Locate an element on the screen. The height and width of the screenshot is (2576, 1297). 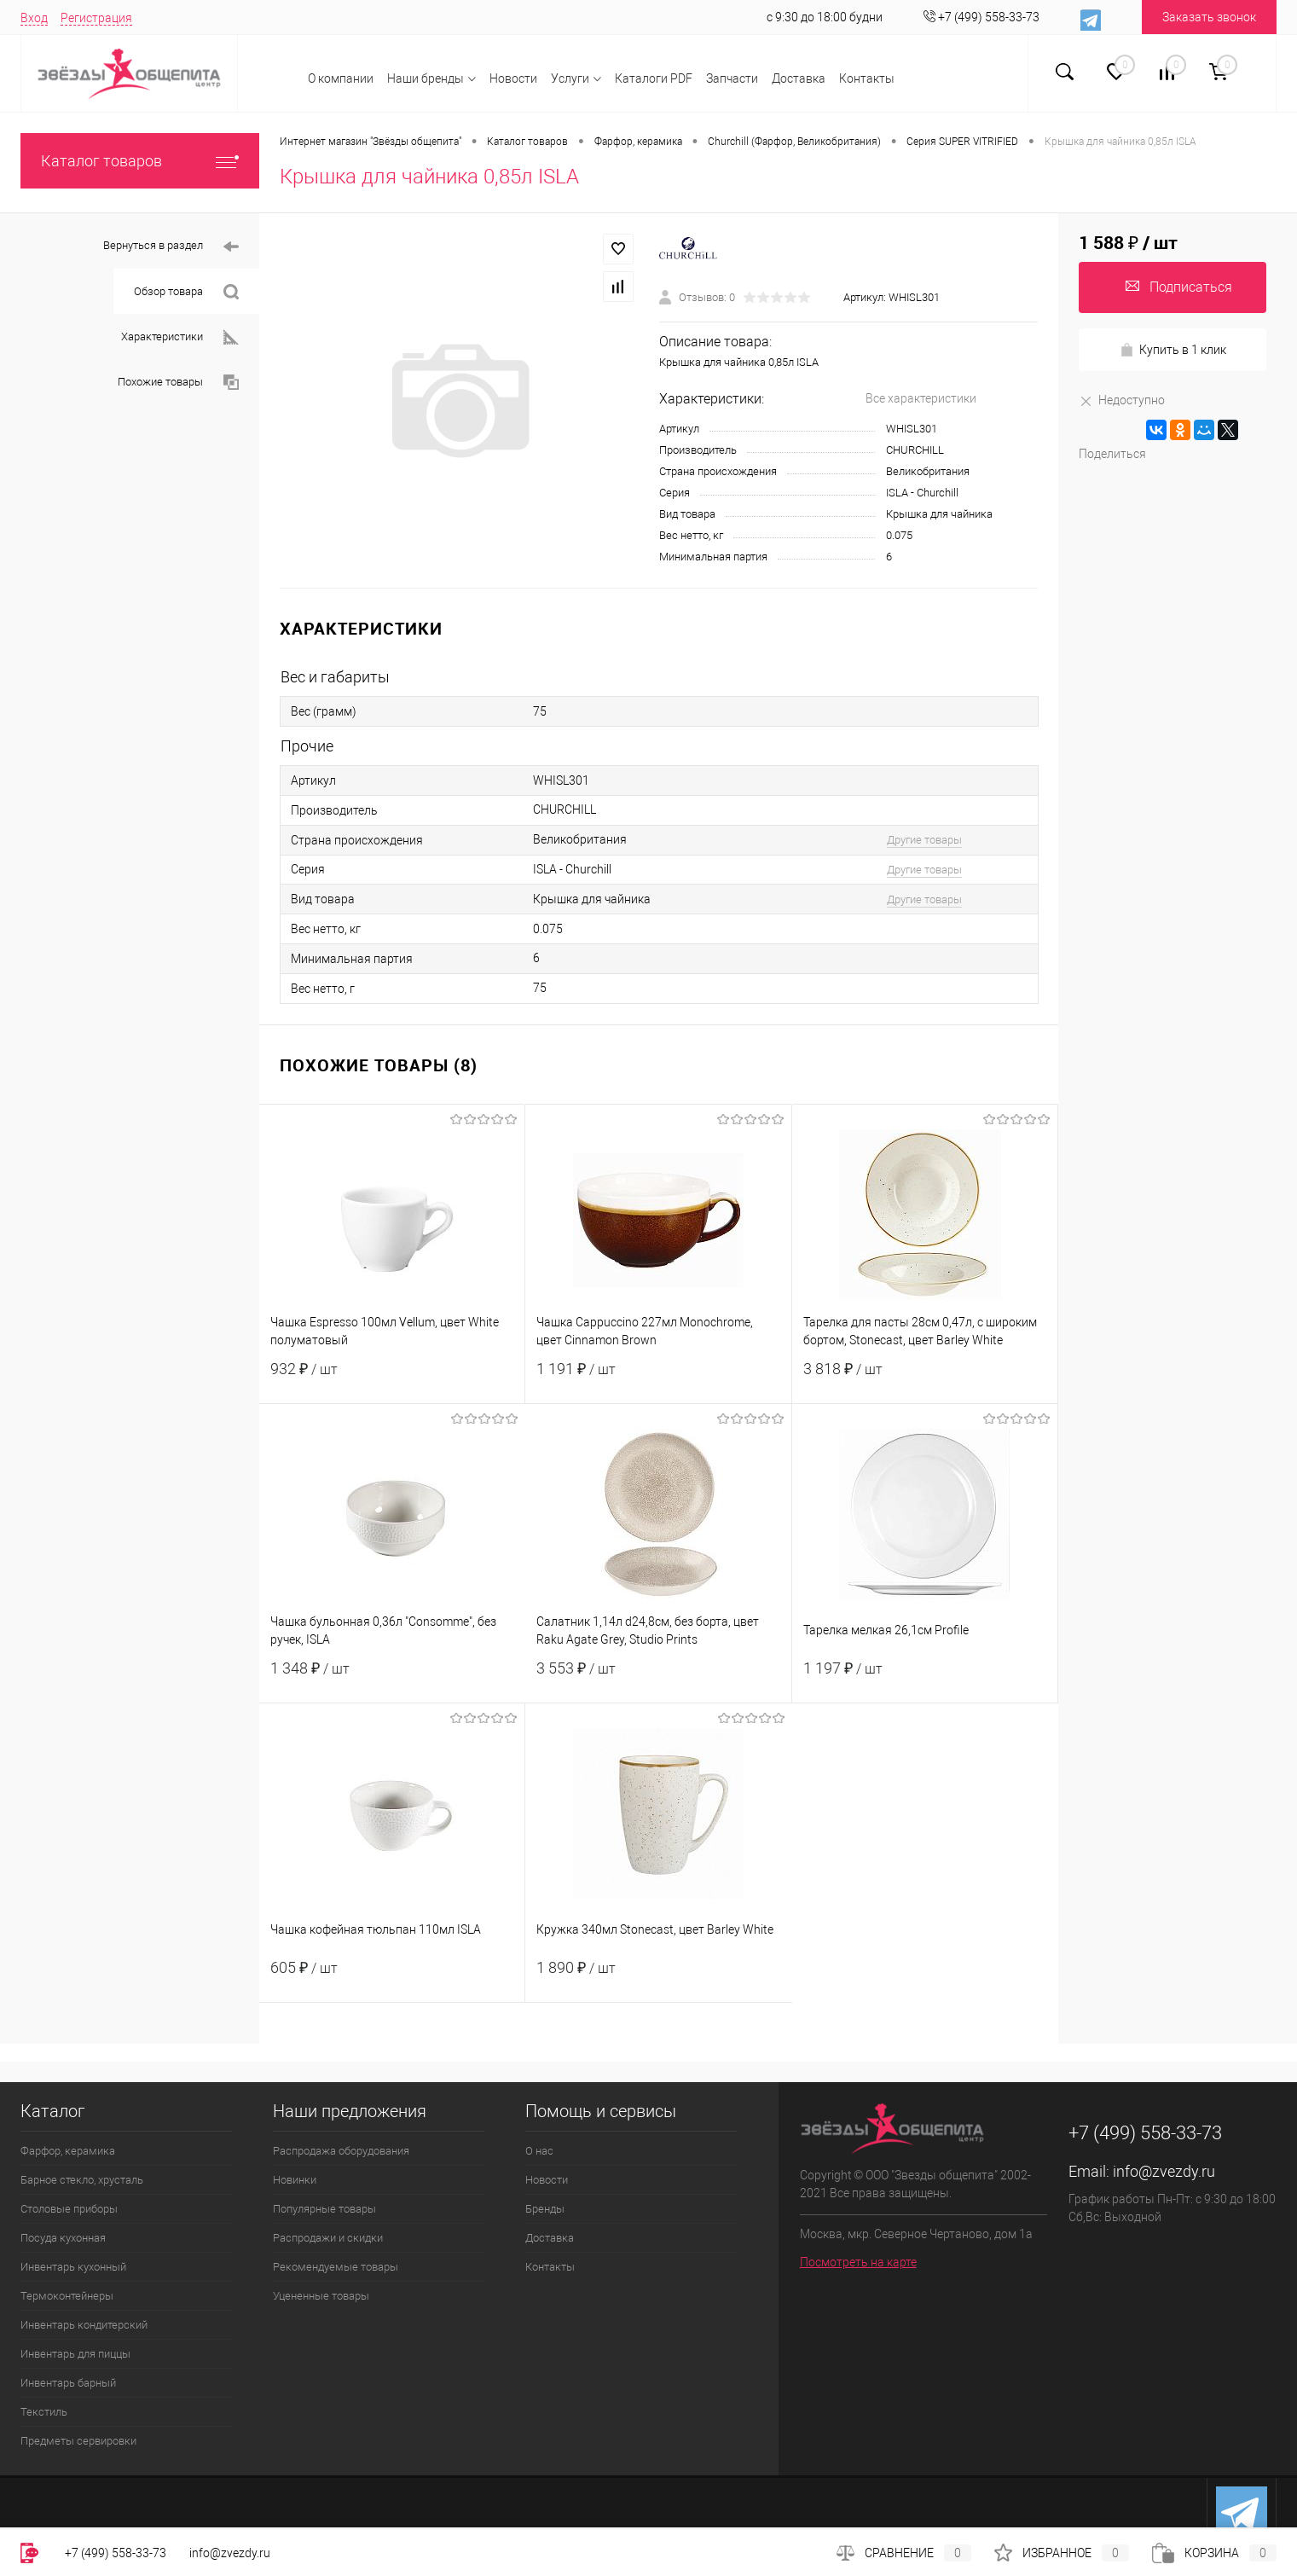
Рекомендуемые товары is located at coordinates (335, 2266).